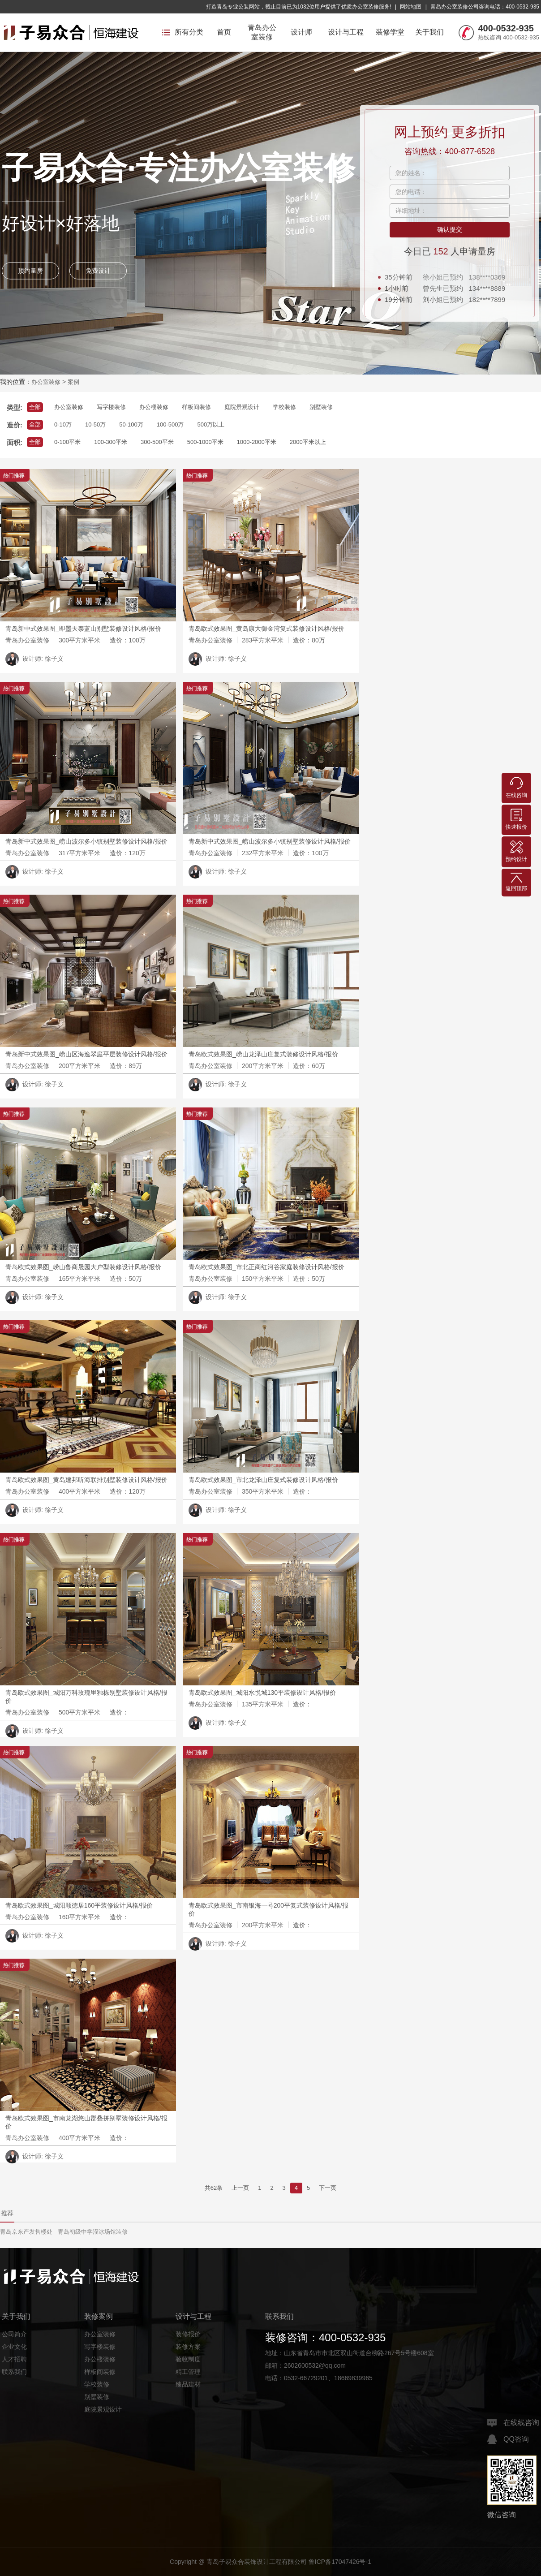 The width and height of the screenshot is (541, 2576). Describe the element at coordinates (98, 270) in the screenshot. I see `免费设计` at that location.